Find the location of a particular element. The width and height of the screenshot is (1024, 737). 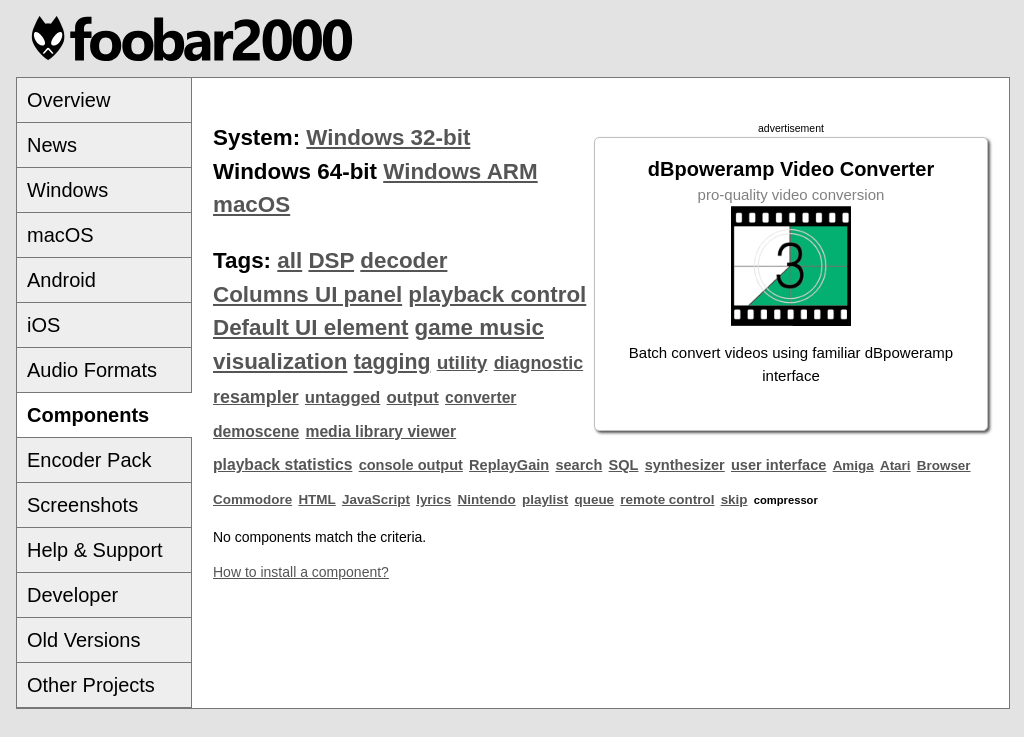

search is located at coordinates (578, 465).